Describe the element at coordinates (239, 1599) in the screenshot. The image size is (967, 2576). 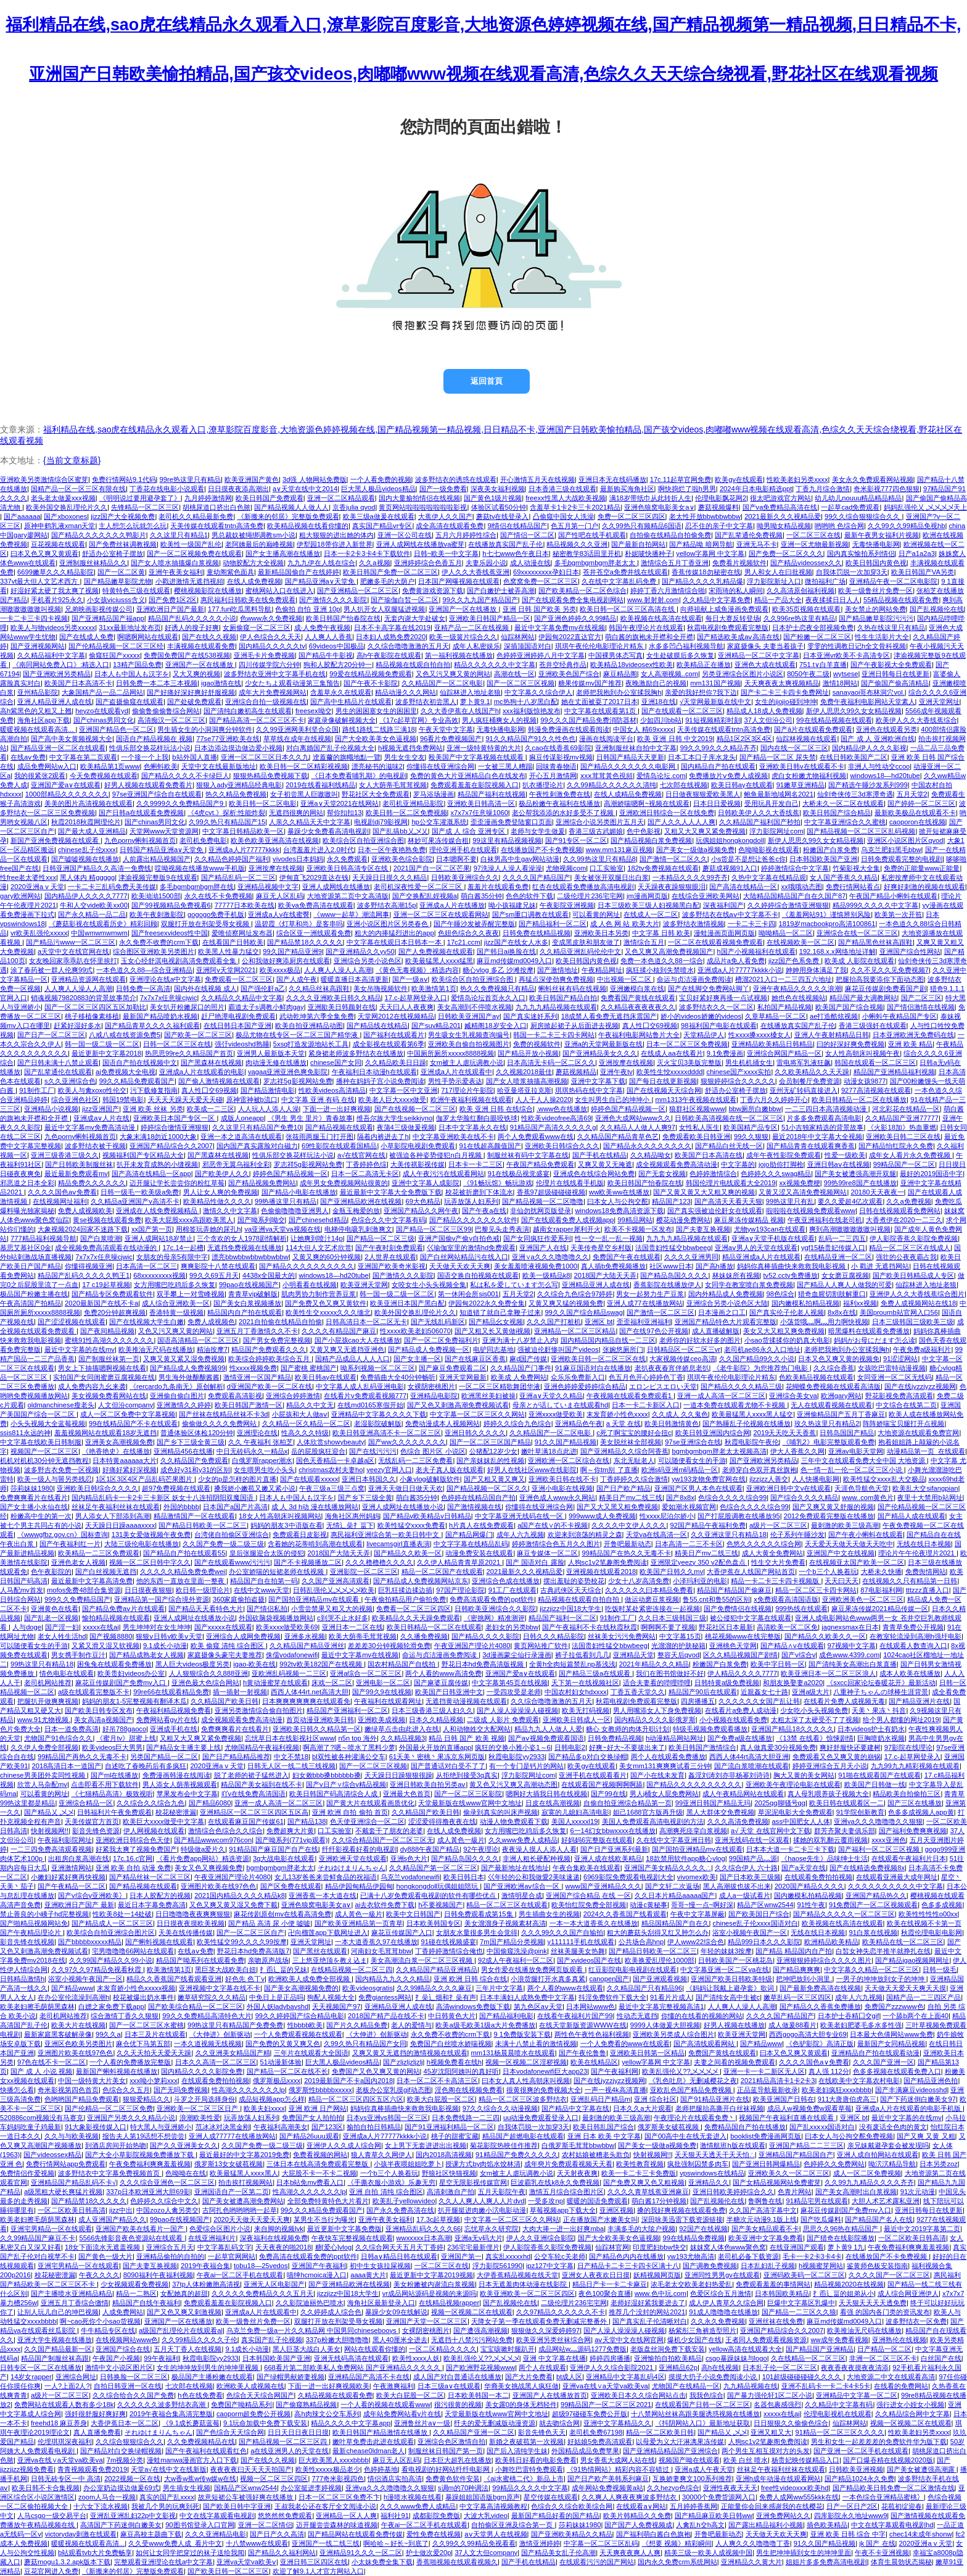
I see `360家庭偷拍盗摄` at that location.